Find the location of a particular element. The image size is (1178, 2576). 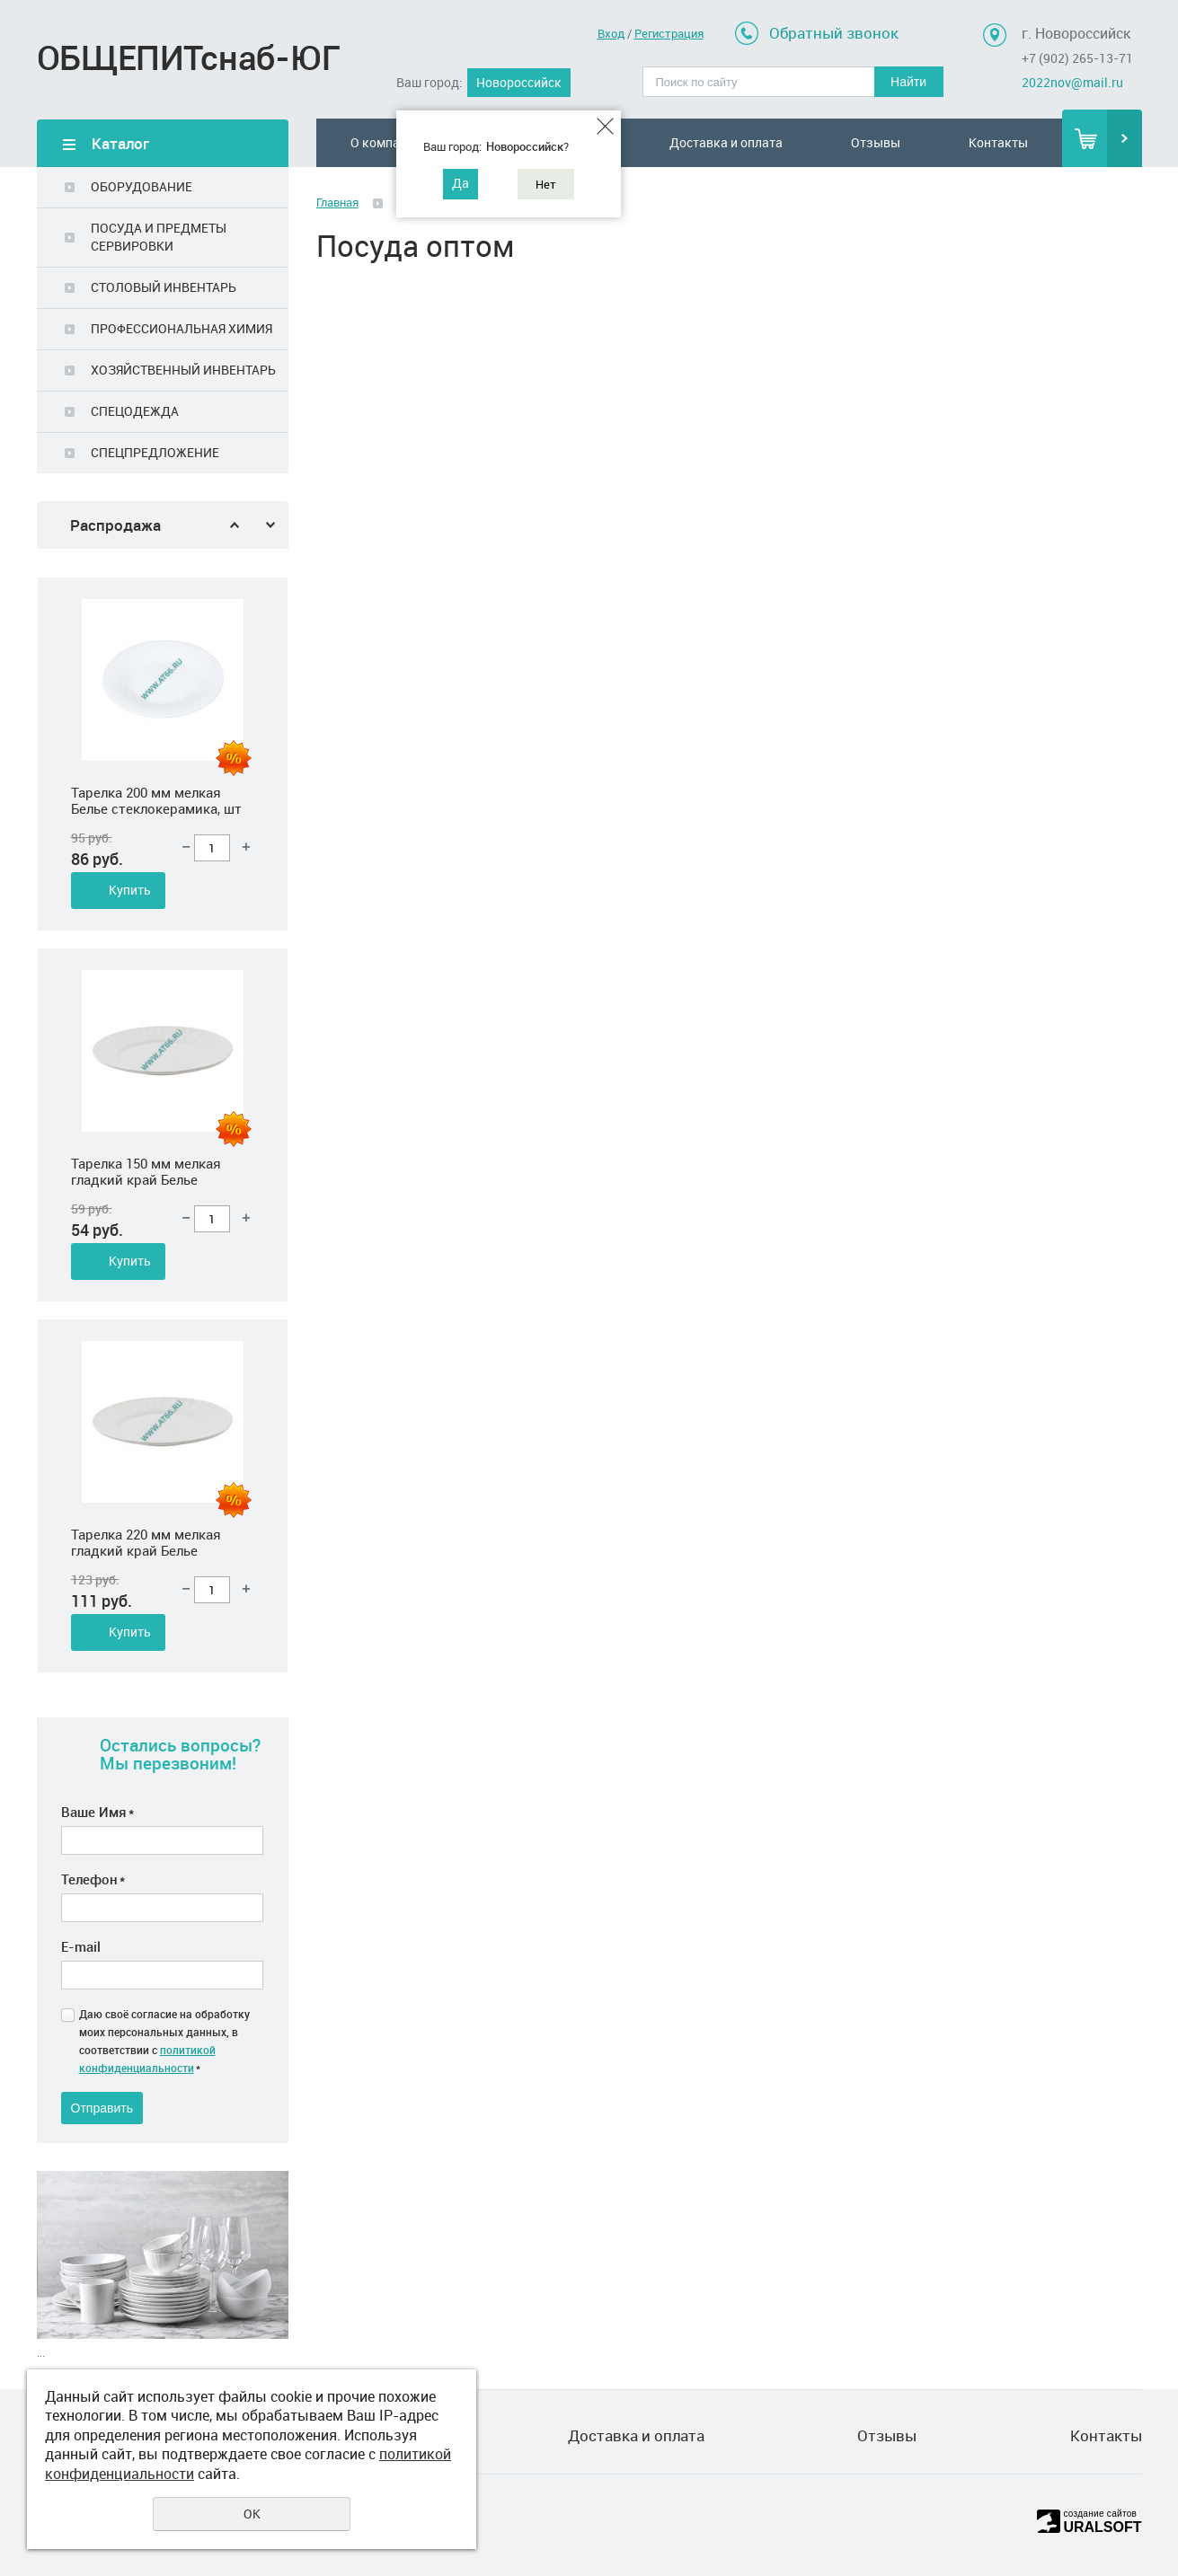

Next is located at coordinates (270, 525).